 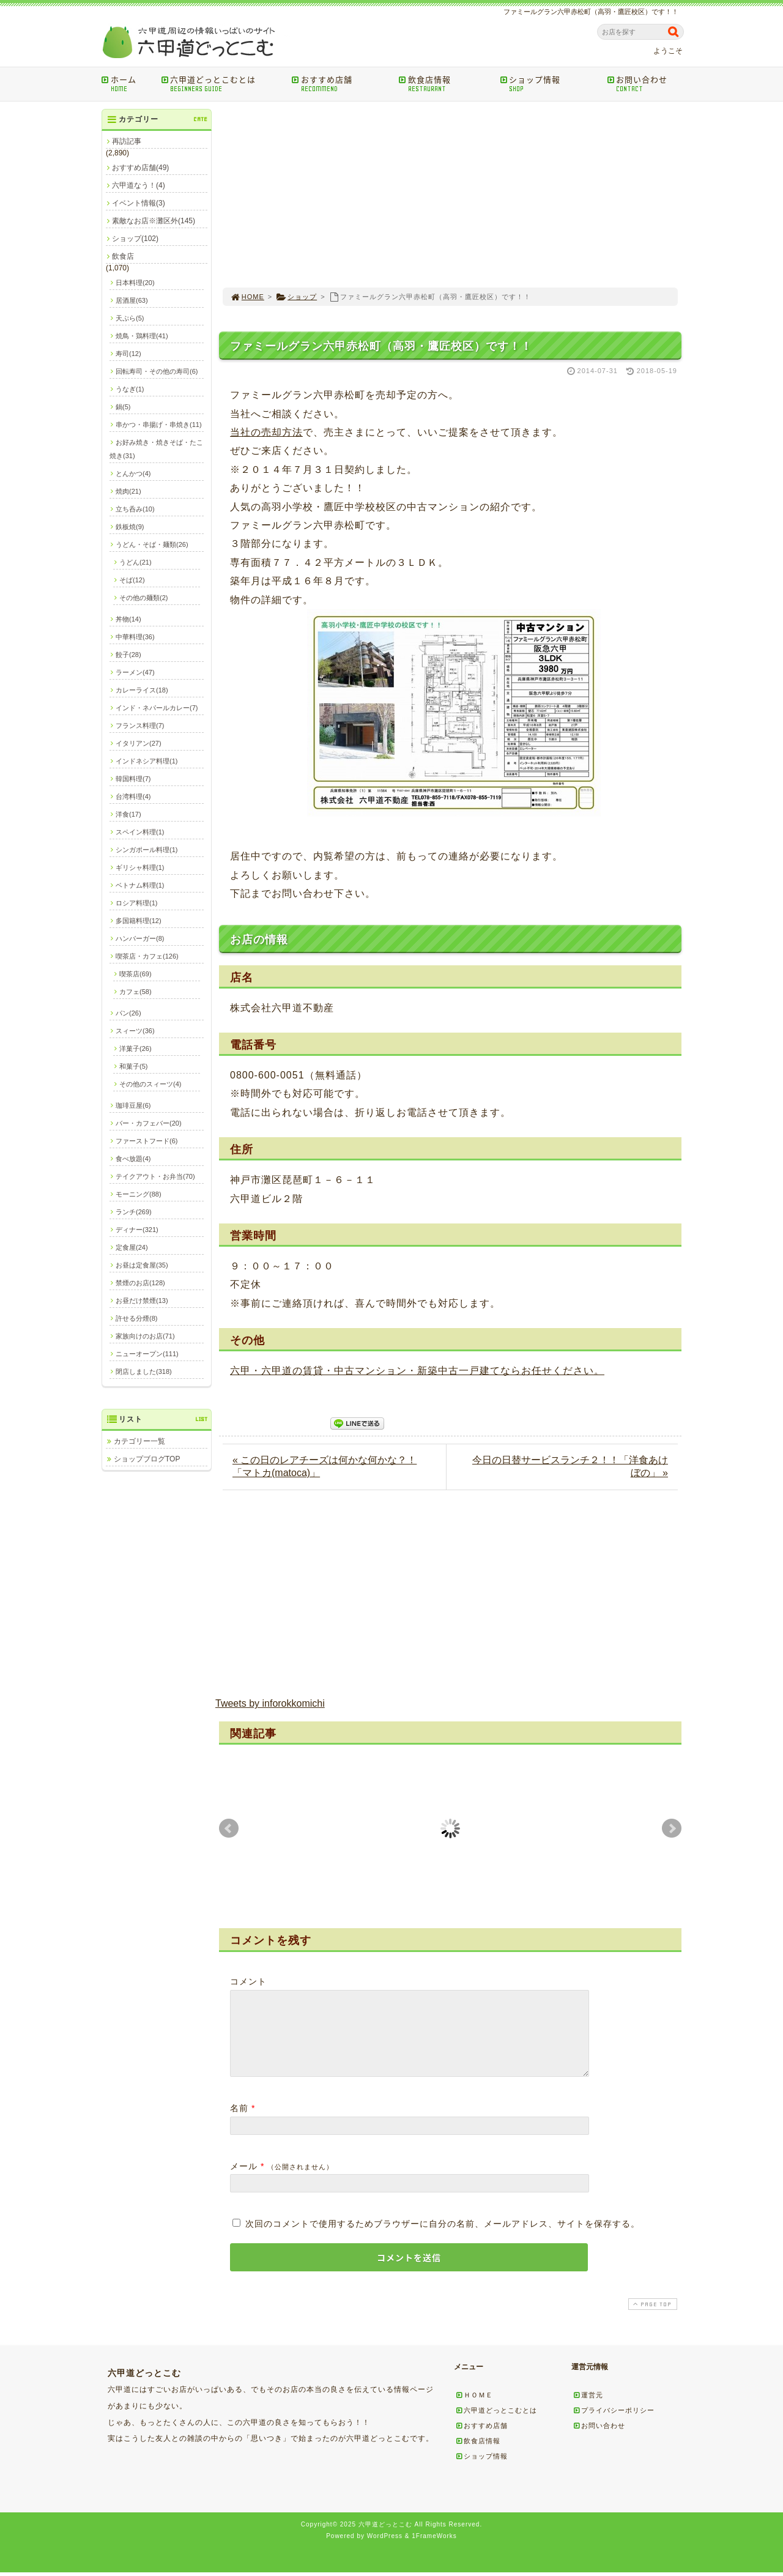 What do you see at coordinates (130, 389) in the screenshot?
I see `うなぎ(1)` at bounding box center [130, 389].